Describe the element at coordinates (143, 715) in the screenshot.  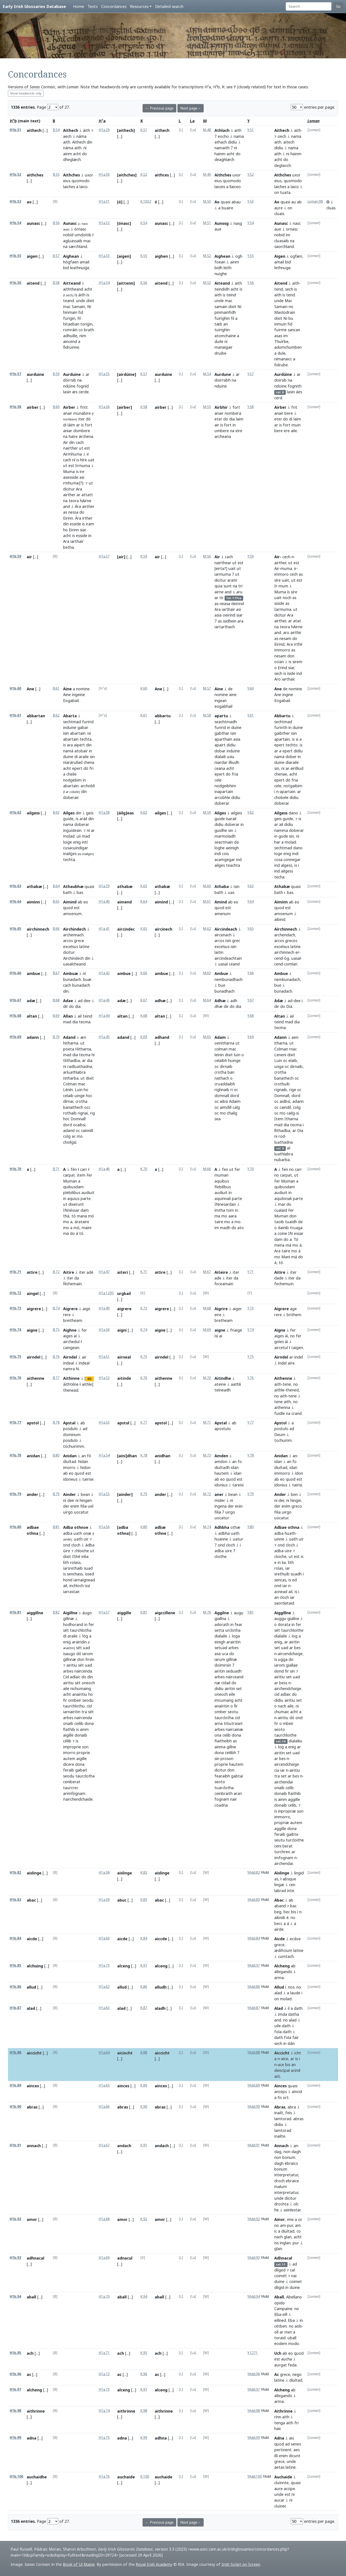
I see `K.61` at that location.